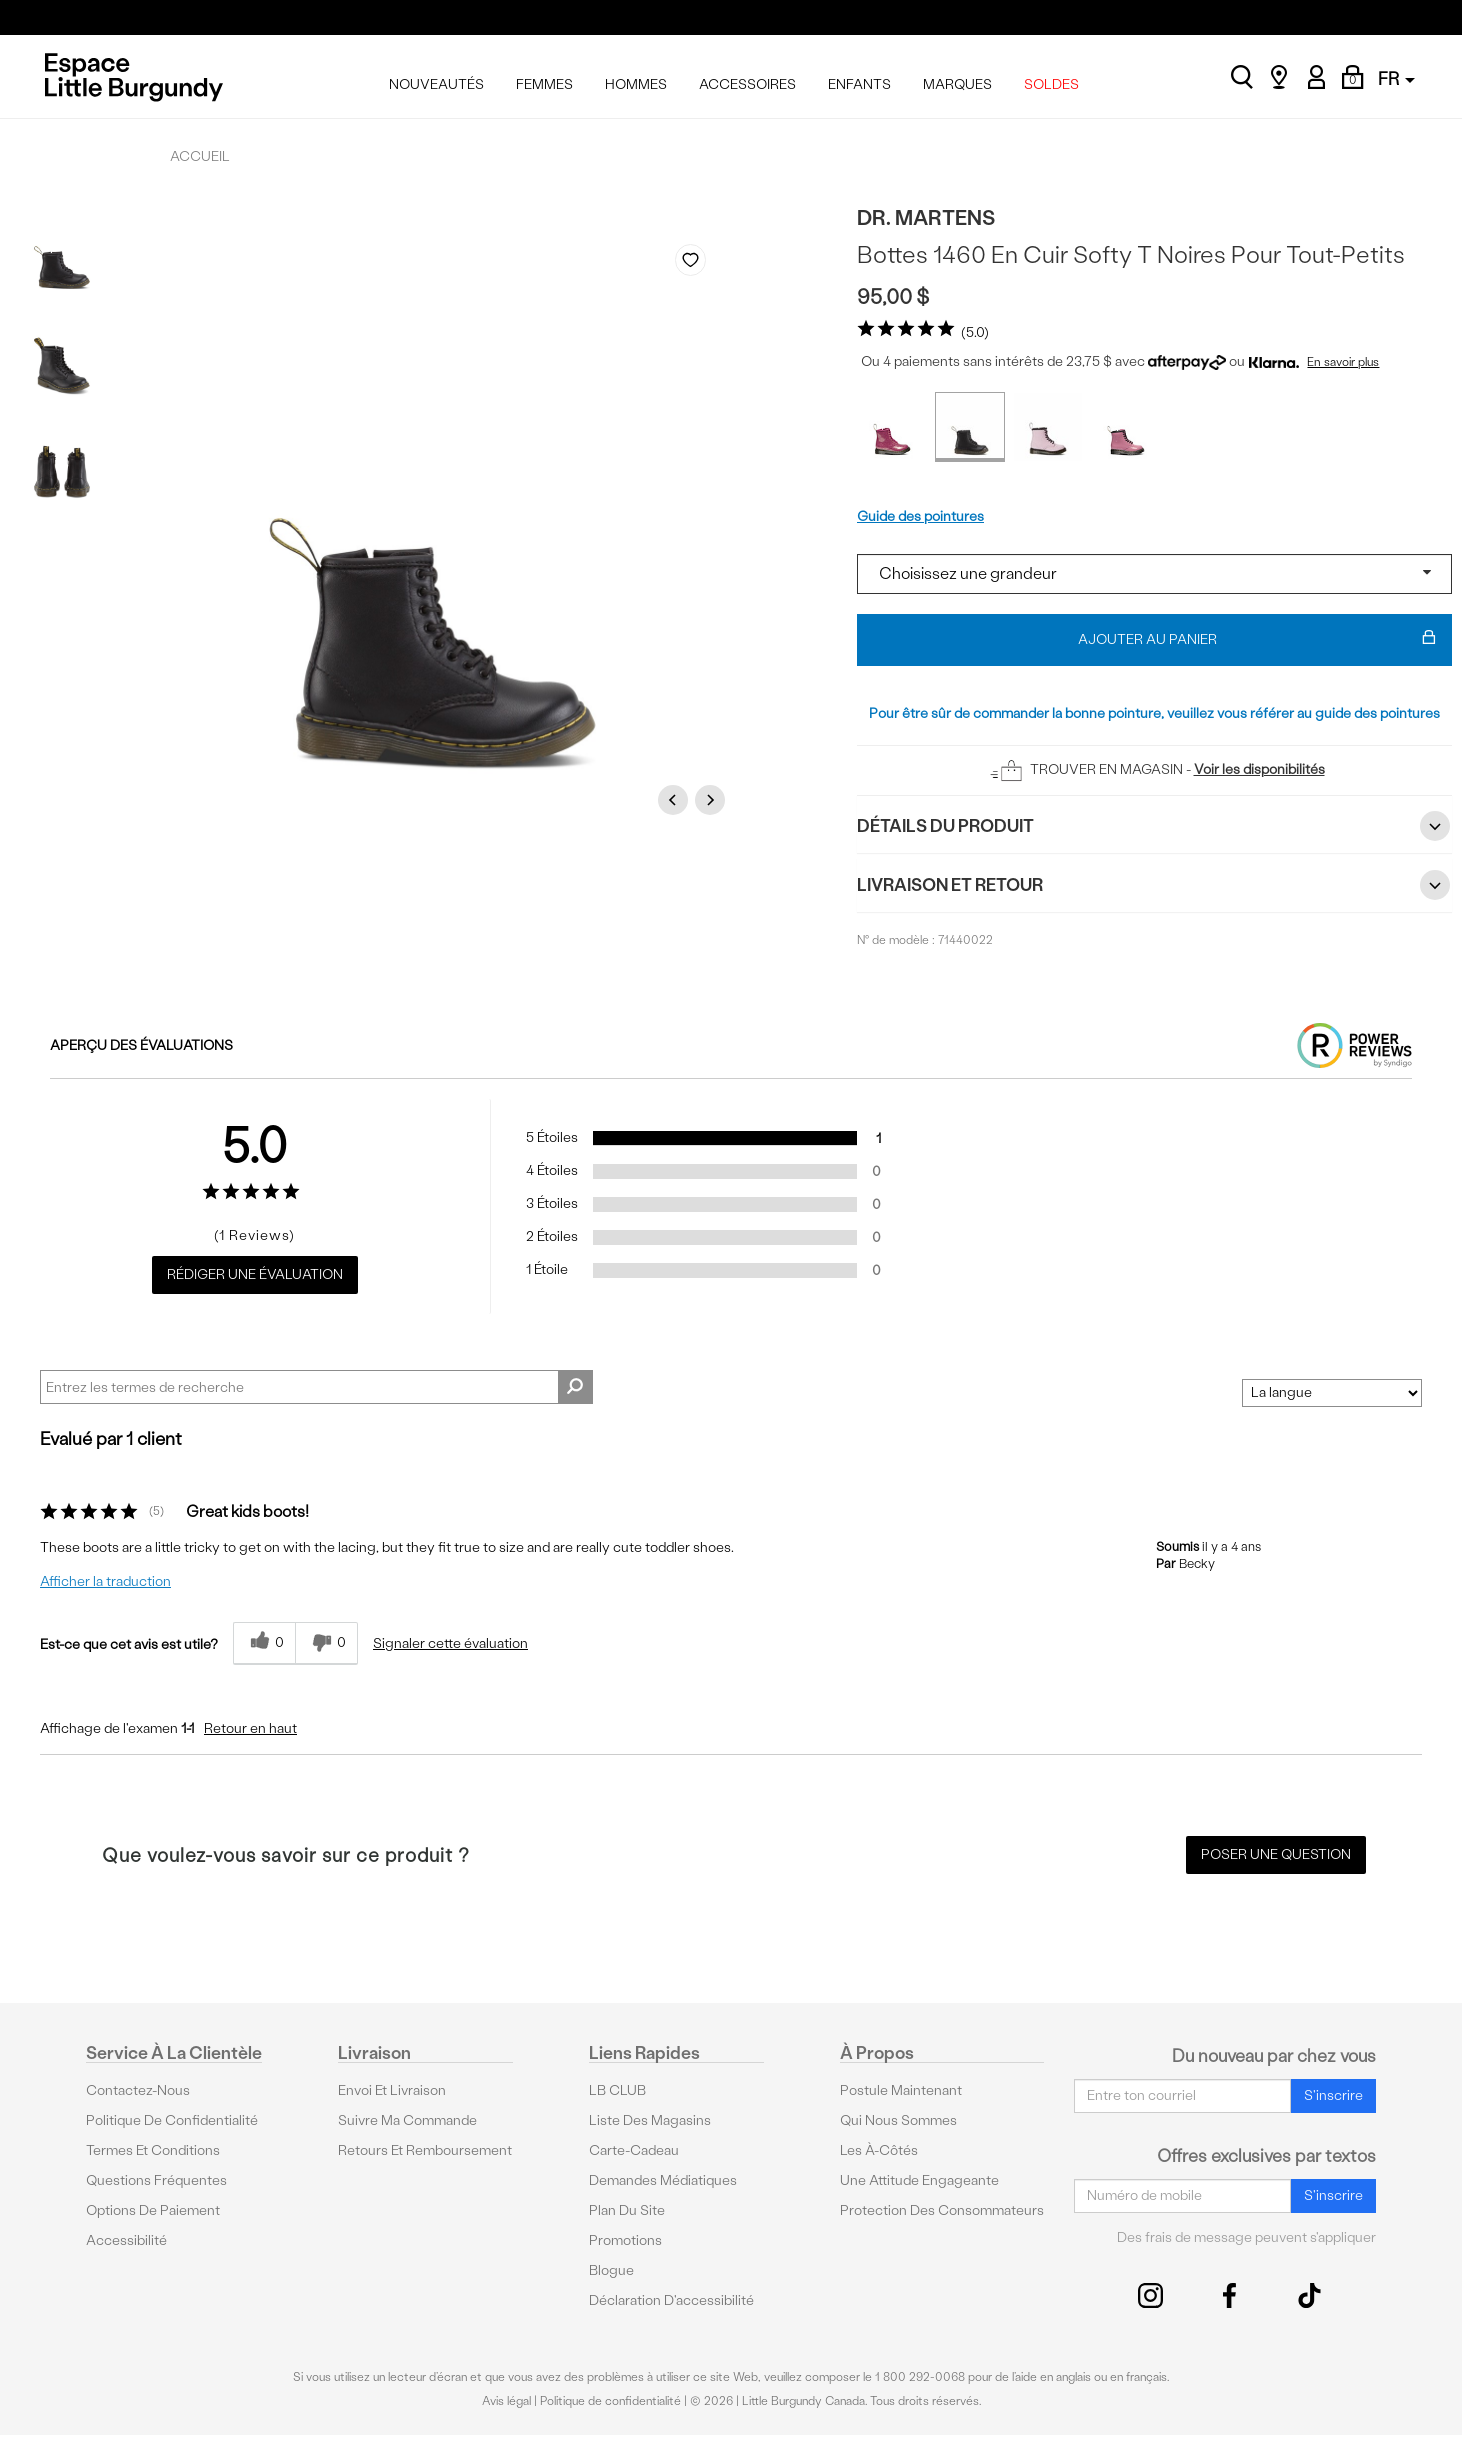 Image resolution: width=1462 pixels, height=2463 pixels. Describe the element at coordinates (425, 2150) in the screenshot. I see `Retours et remboursement` at that location.